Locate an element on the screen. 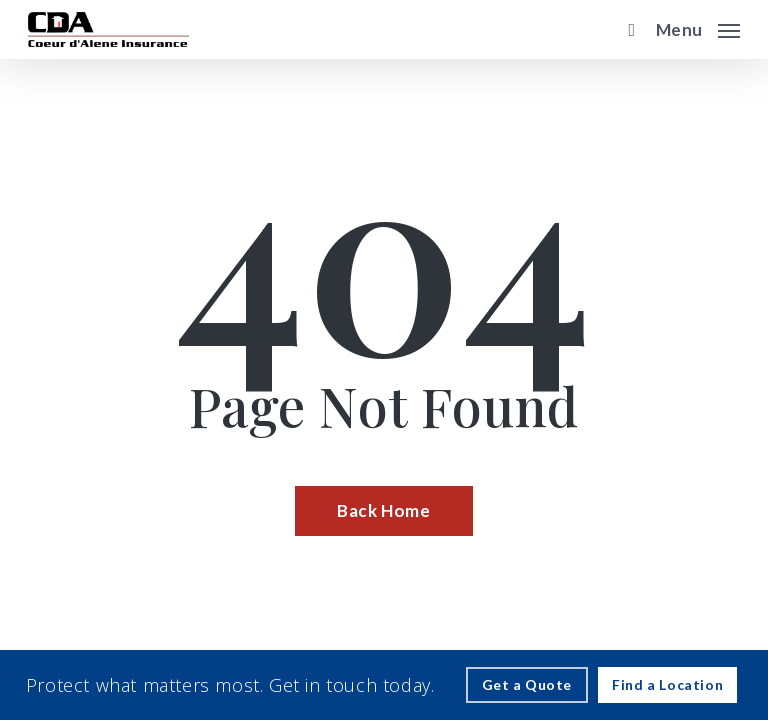 Image resolution: width=768 pixels, height=720 pixels. [button] is located at coordinates (698, 27).